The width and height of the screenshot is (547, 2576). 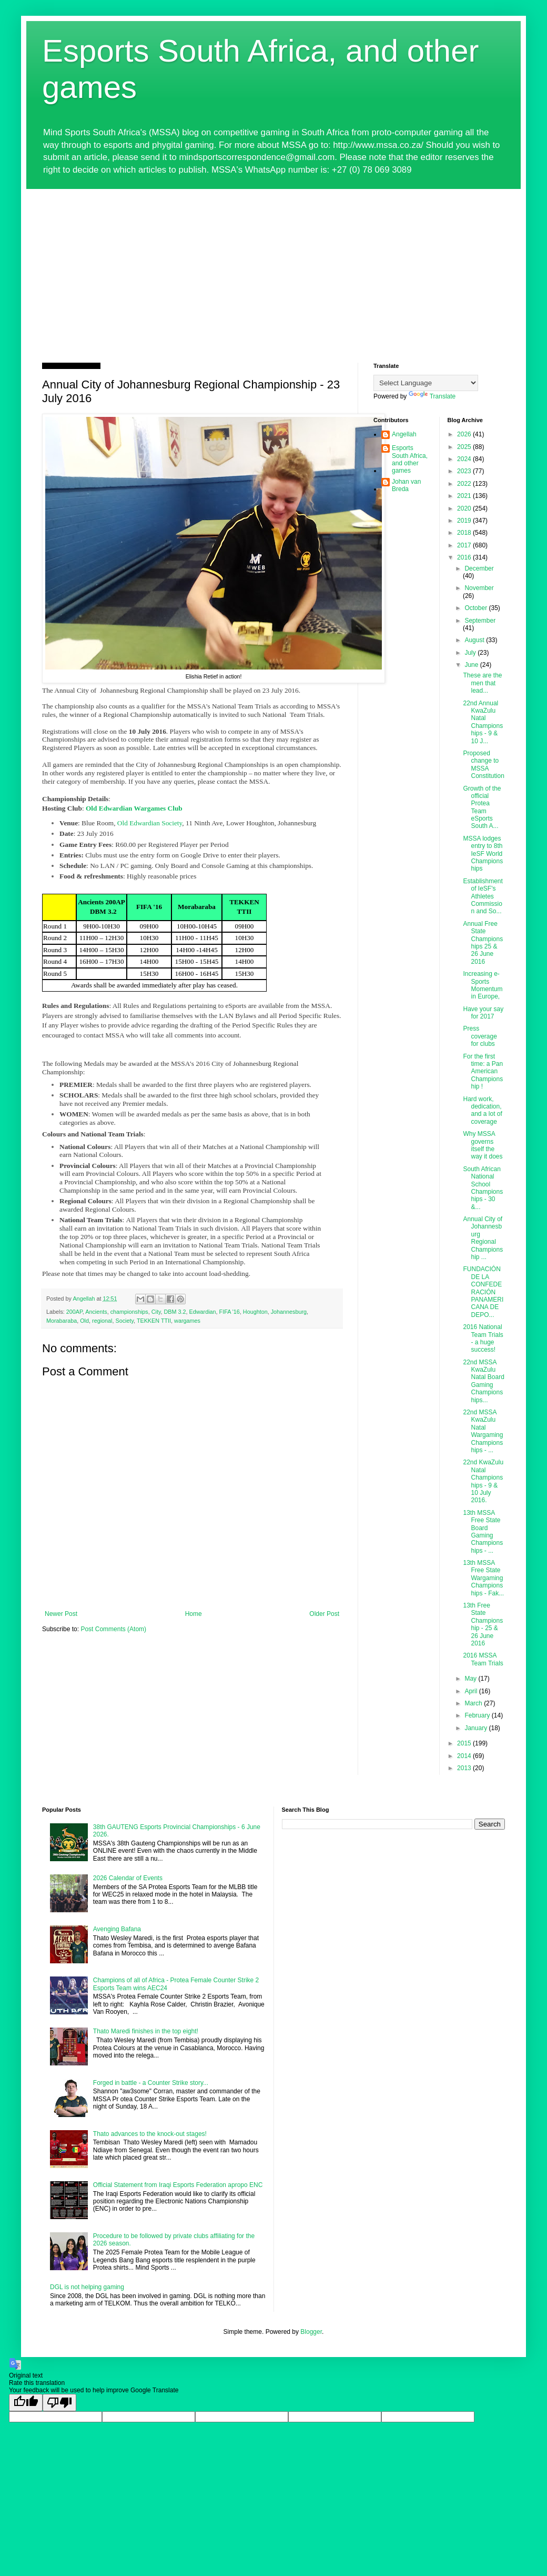 What do you see at coordinates (483, 1188) in the screenshot?
I see `South African National School Championships - 30 &...` at bounding box center [483, 1188].